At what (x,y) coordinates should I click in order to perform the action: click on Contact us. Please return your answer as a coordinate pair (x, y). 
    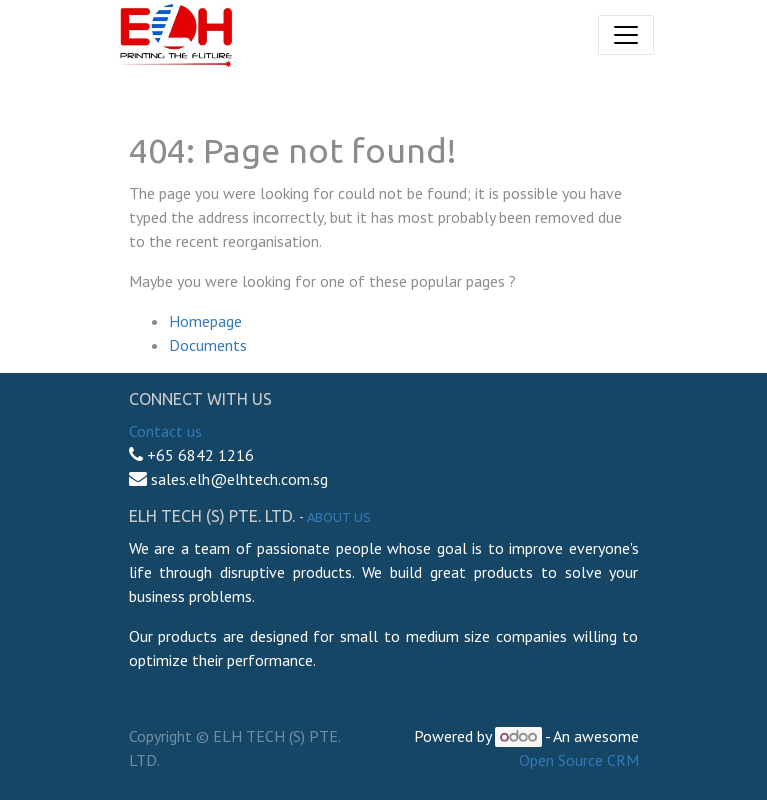
    Looking at the image, I should click on (165, 431).